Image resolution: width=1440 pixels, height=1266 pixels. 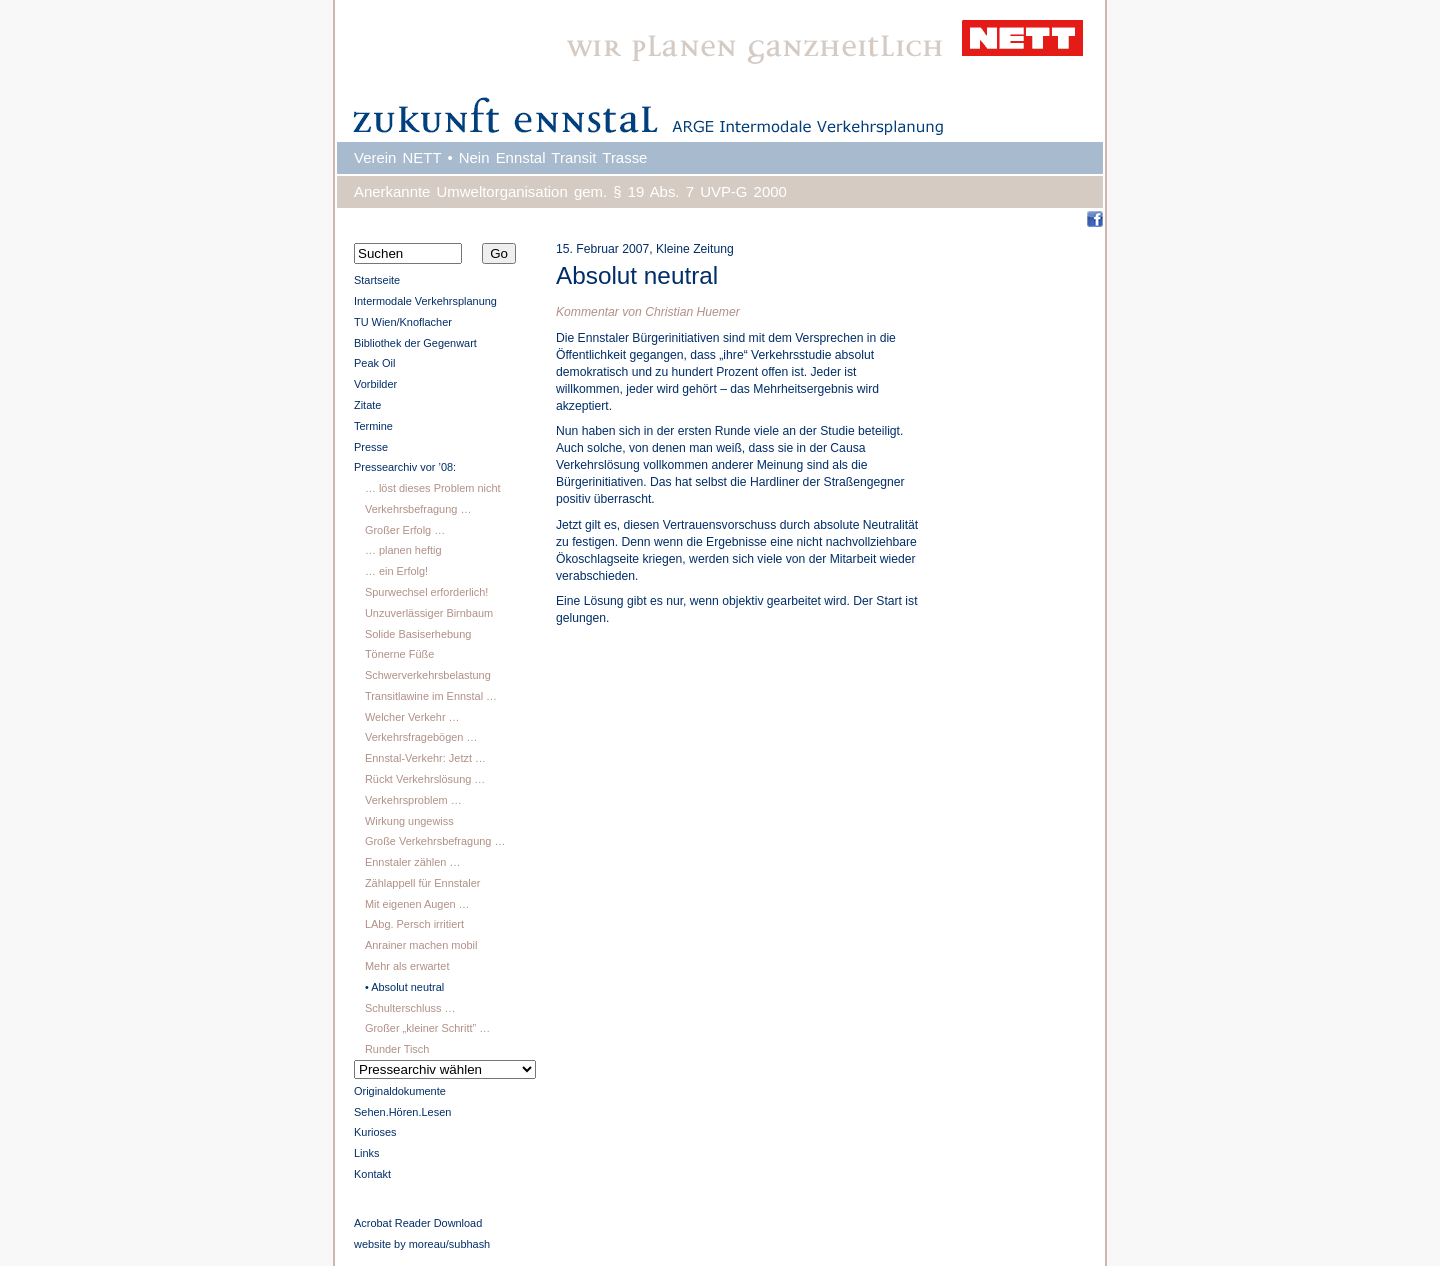 What do you see at coordinates (429, 613) in the screenshot?
I see `Unzuverlässiger Birnbaum` at bounding box center [429, 613].